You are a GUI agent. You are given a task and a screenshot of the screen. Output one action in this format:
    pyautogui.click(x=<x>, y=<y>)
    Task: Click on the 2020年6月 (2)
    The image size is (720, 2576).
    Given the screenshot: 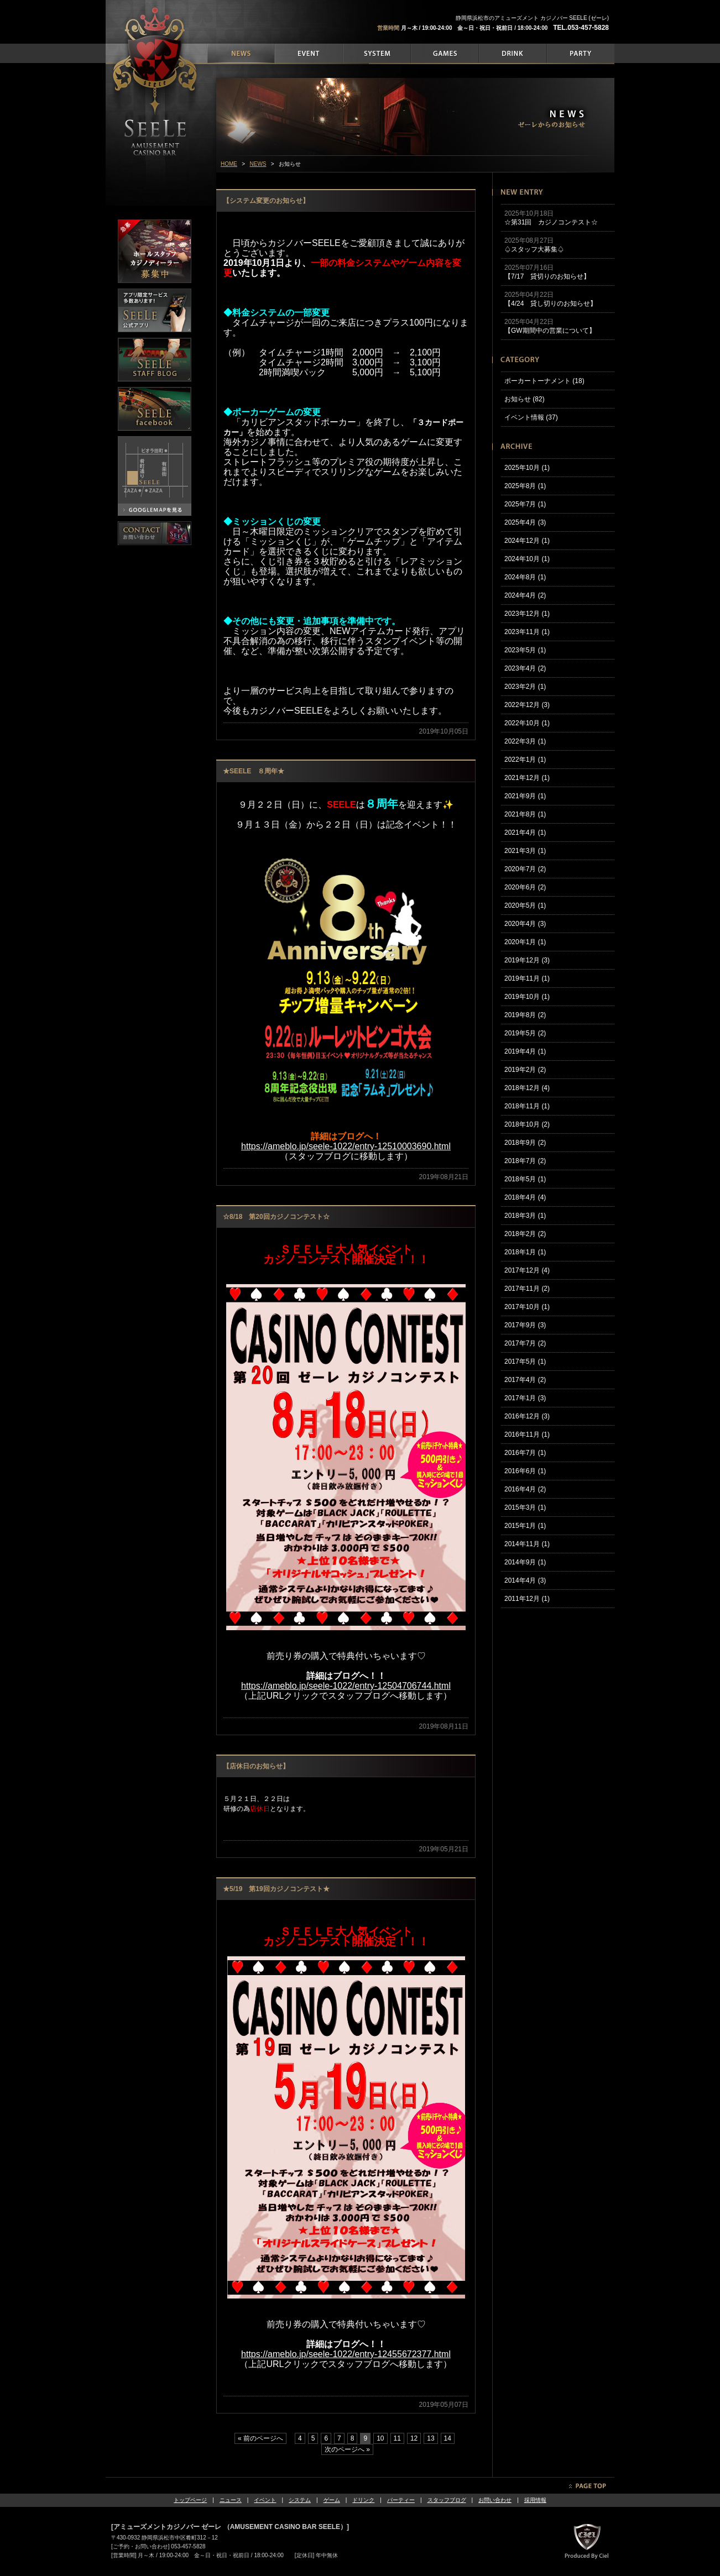 What is the action you would take?
    pyautogui.click(x=525, y=887)
    